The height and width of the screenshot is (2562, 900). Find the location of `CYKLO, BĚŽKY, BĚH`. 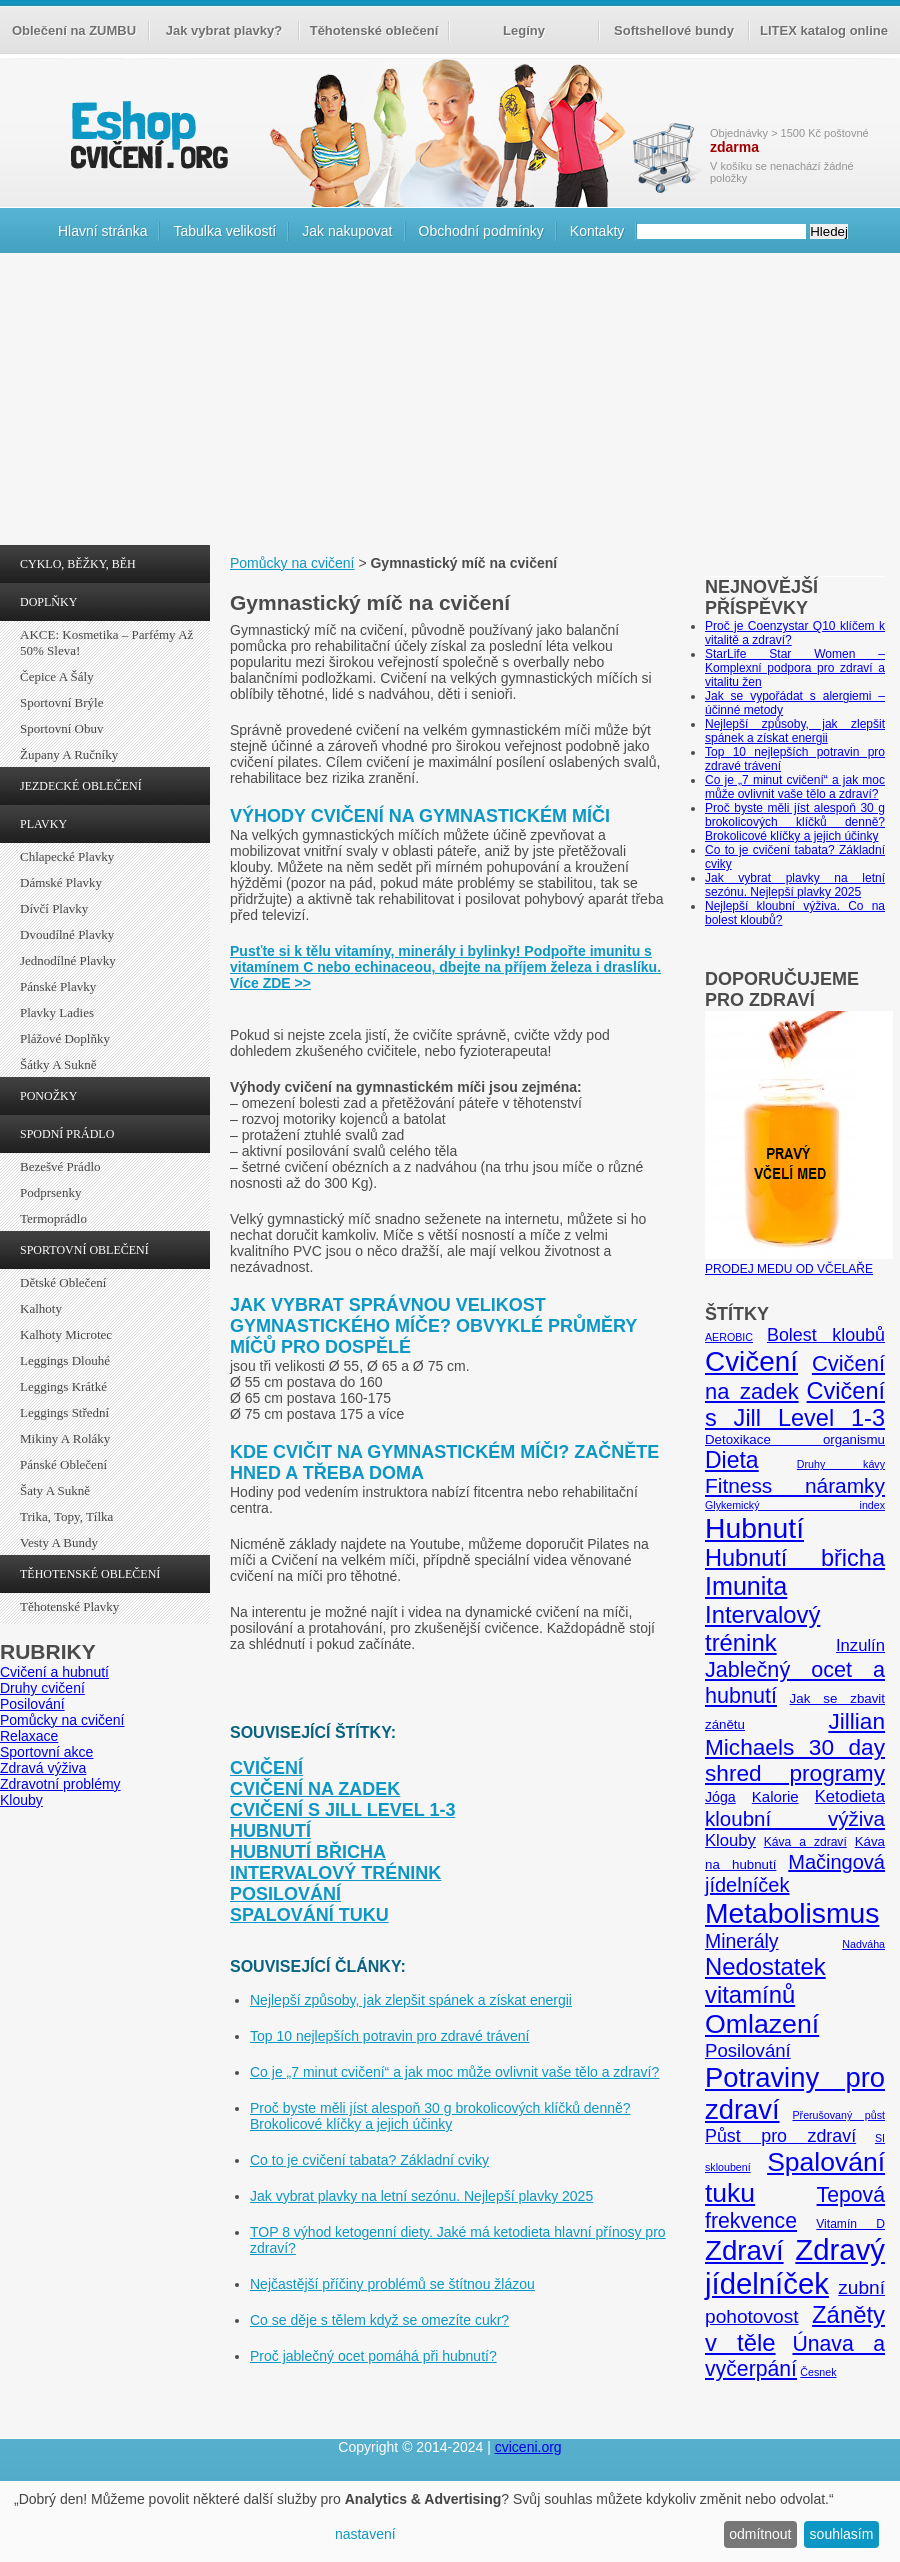

CYKLO, BĚŽKY, BĚH is located at coordinates (78, 564).